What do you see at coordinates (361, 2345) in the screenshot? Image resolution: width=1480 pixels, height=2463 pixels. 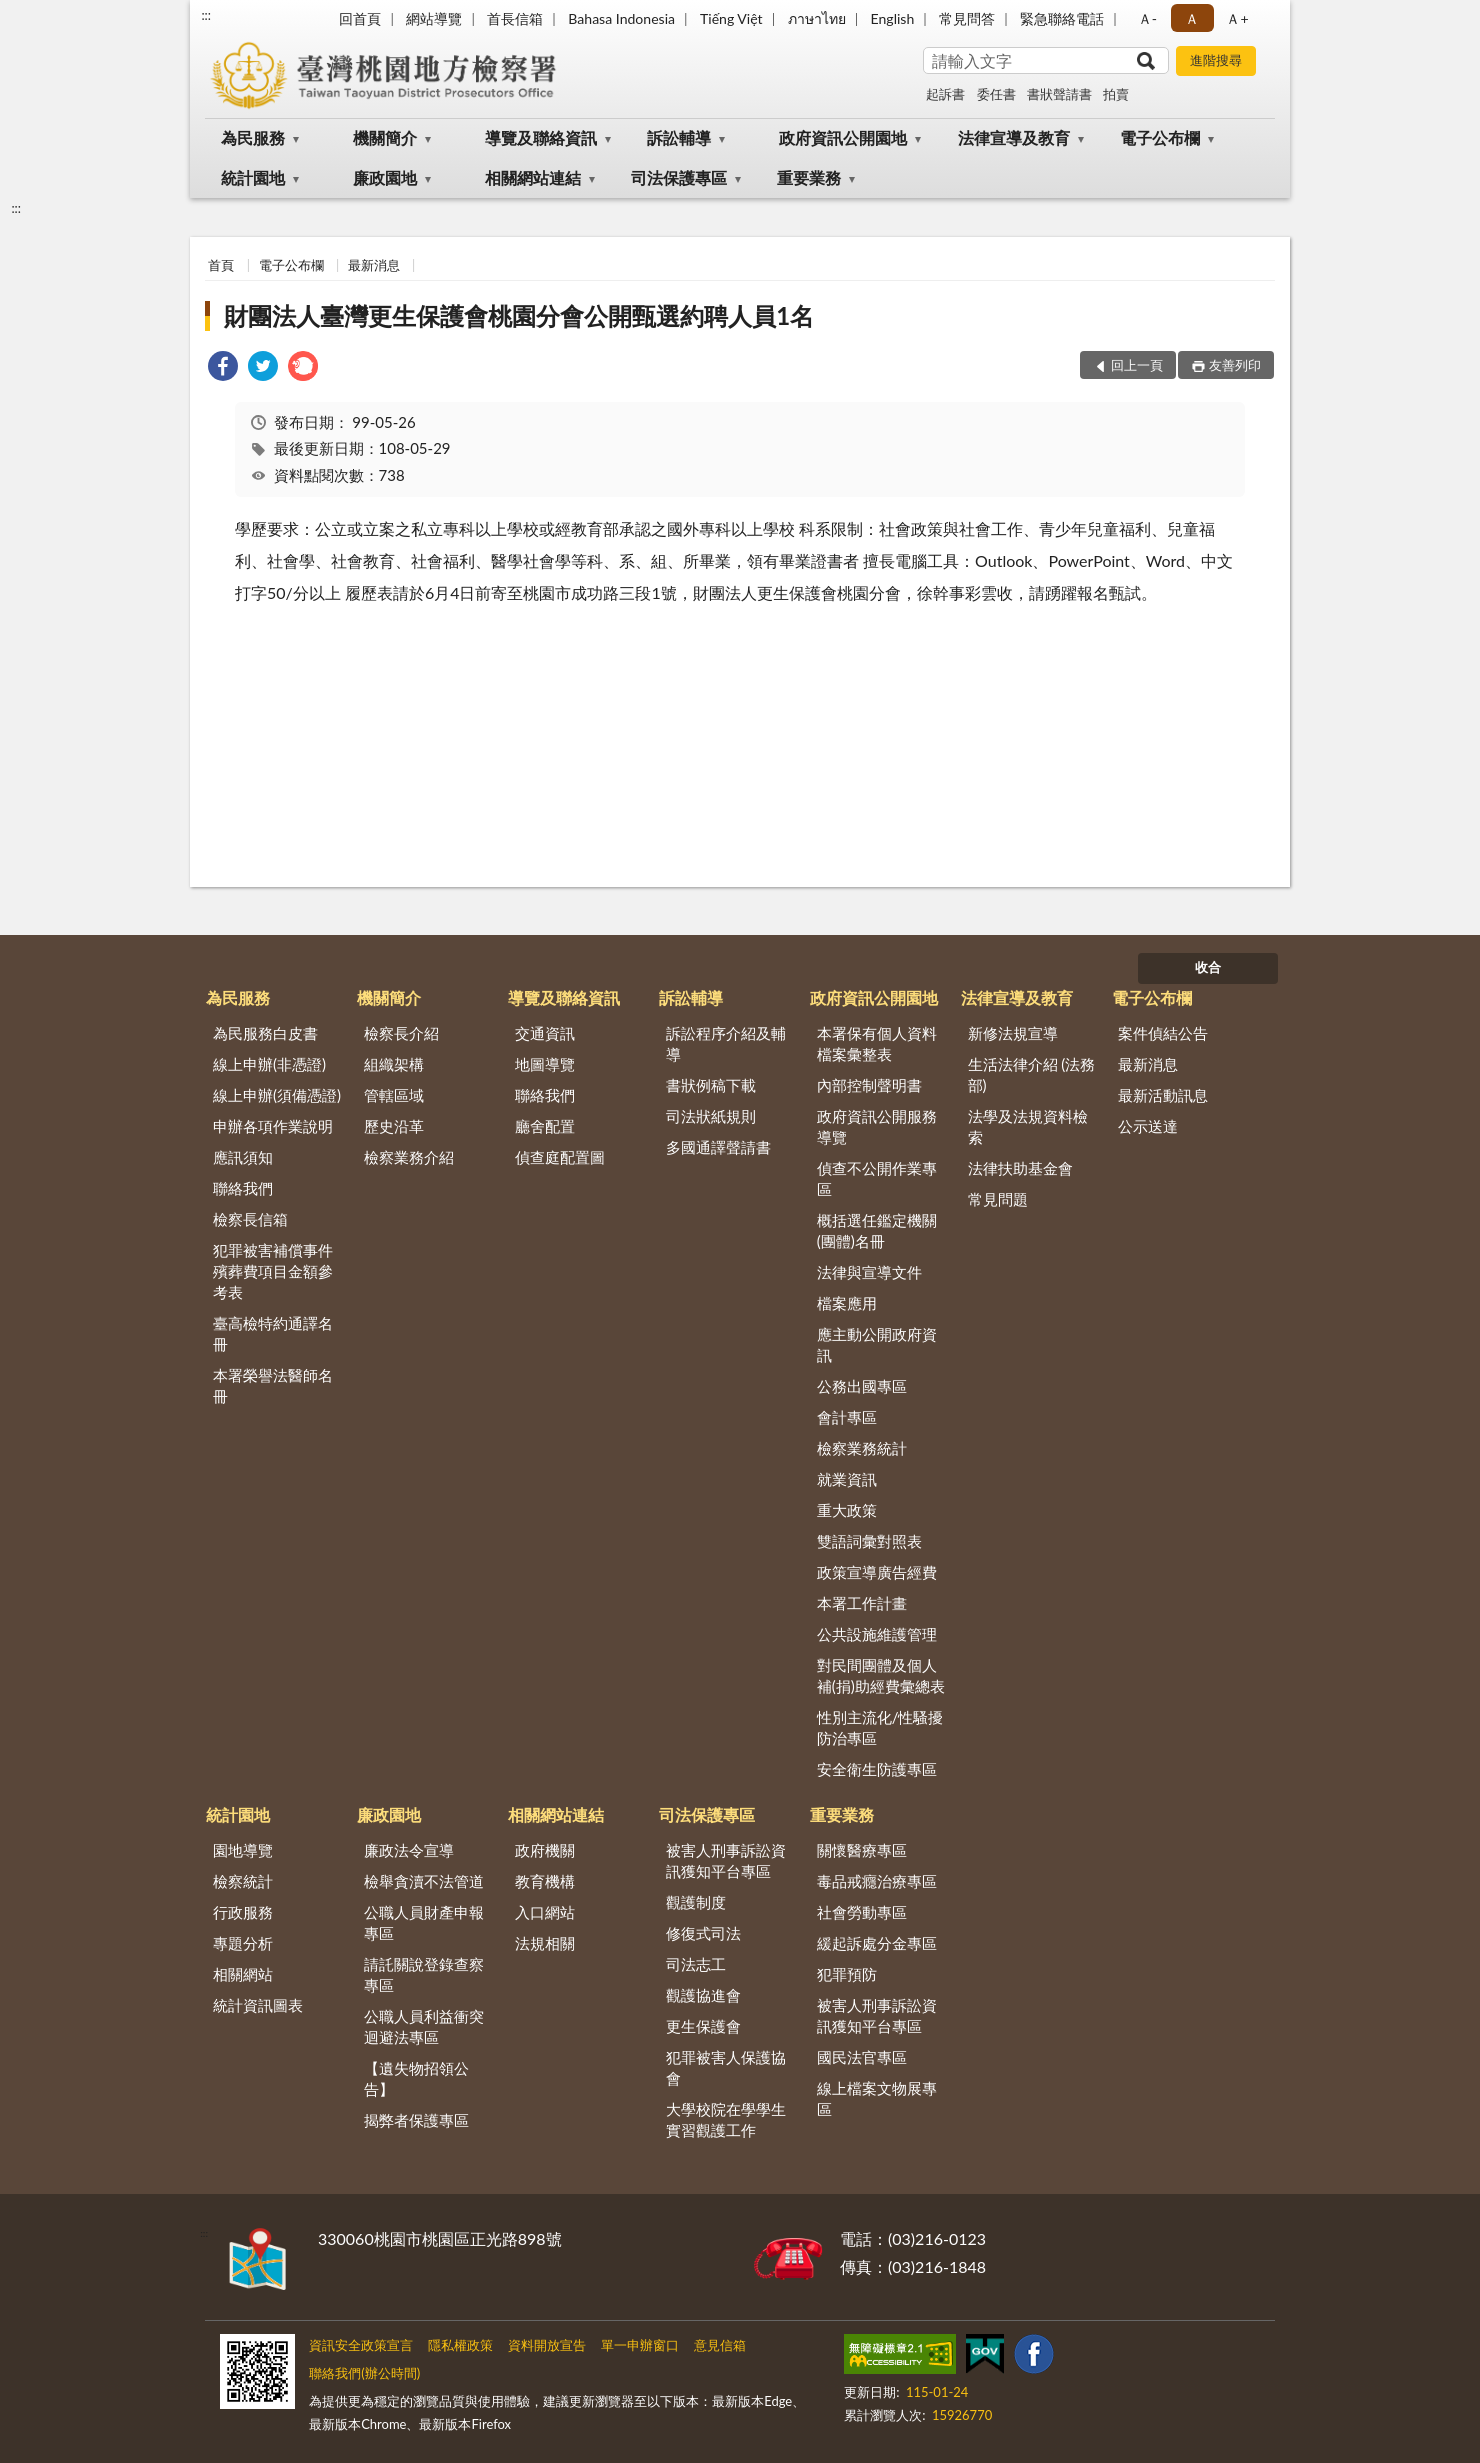 I see `資訊安全政策宣言` at bounding box center [361, 2345].